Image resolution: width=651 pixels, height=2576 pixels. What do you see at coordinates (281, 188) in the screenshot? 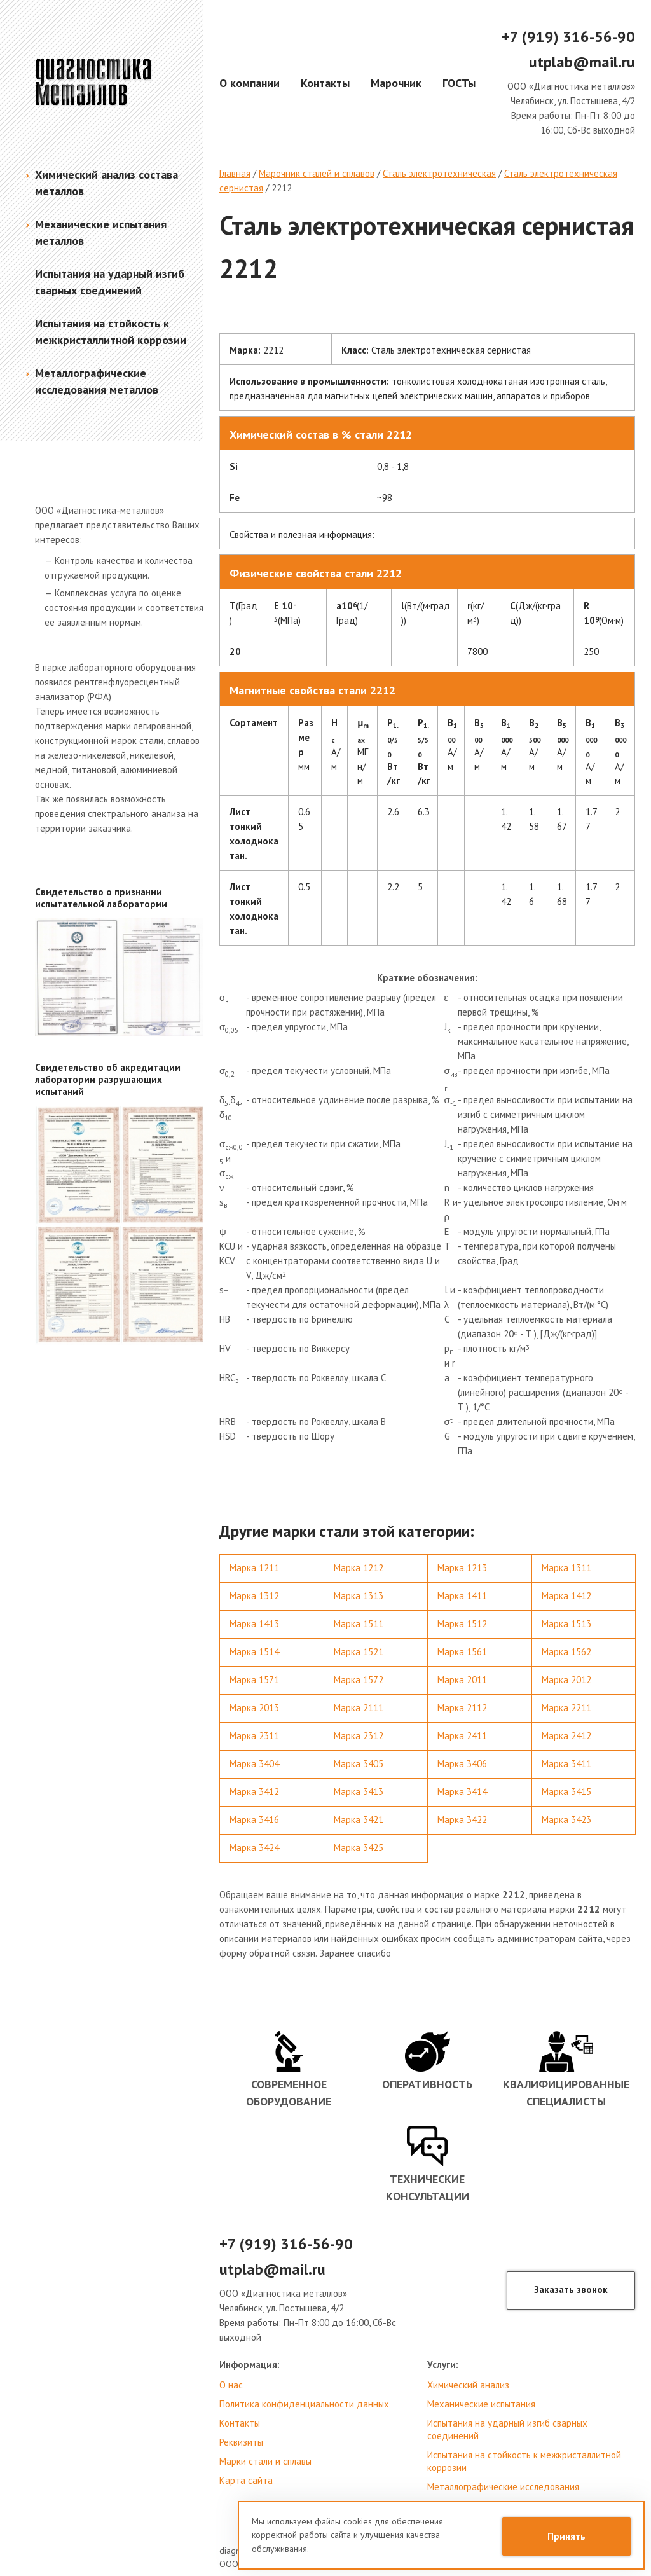
I see `2212` at bounding box center [281, 188].